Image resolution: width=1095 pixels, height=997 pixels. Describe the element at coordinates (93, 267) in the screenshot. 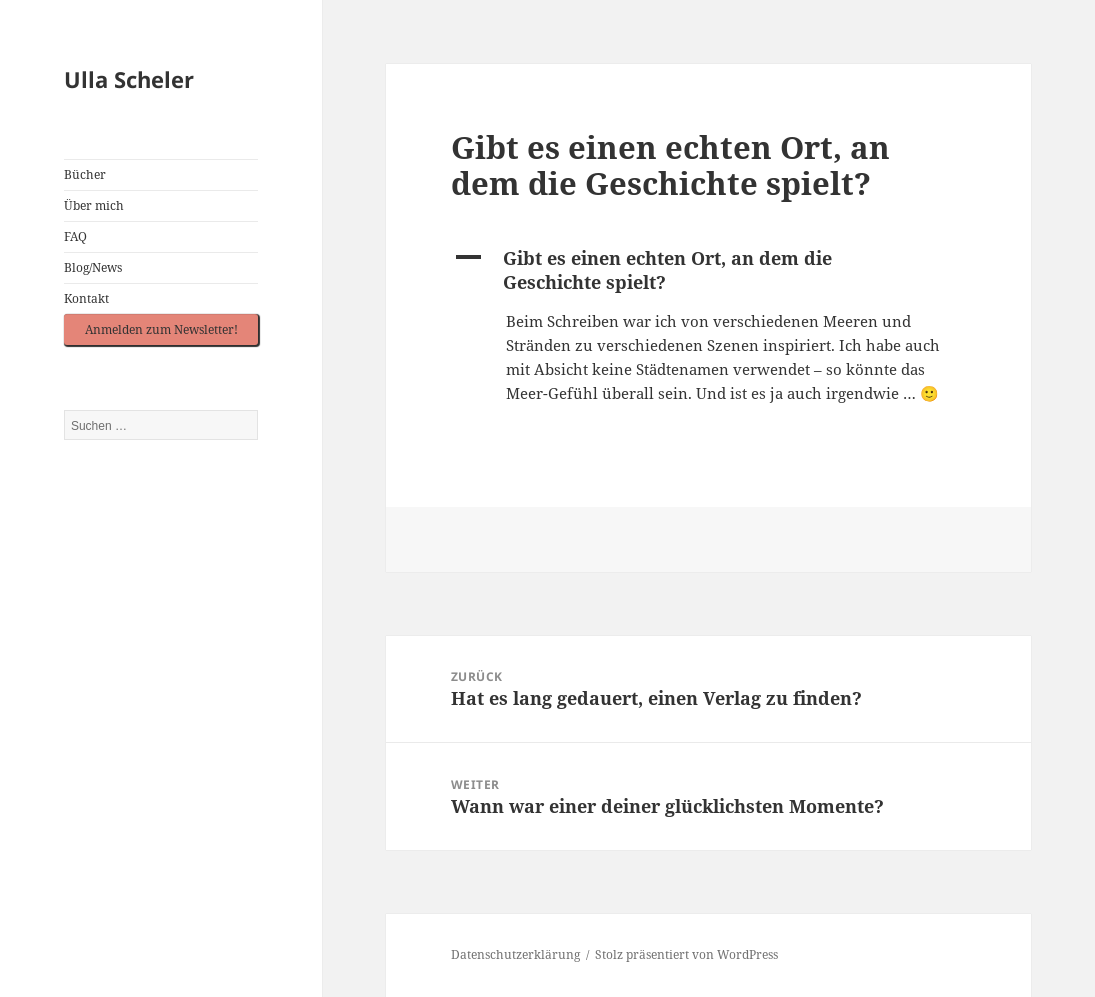

I see `Blog/News` at that location.